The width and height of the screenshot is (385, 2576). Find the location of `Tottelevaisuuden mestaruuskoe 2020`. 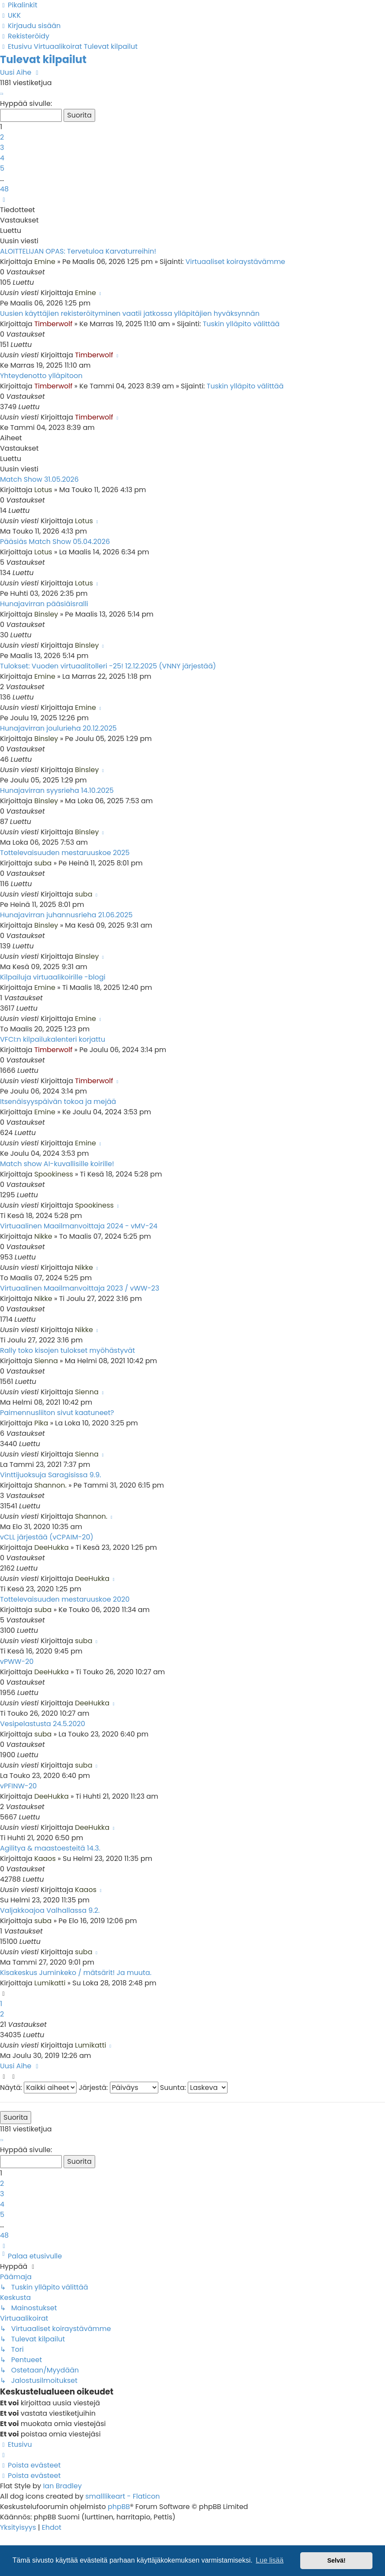

Tottelevaisuuden mestaruuskoe 2020 is located at coordinates (65, 1599).